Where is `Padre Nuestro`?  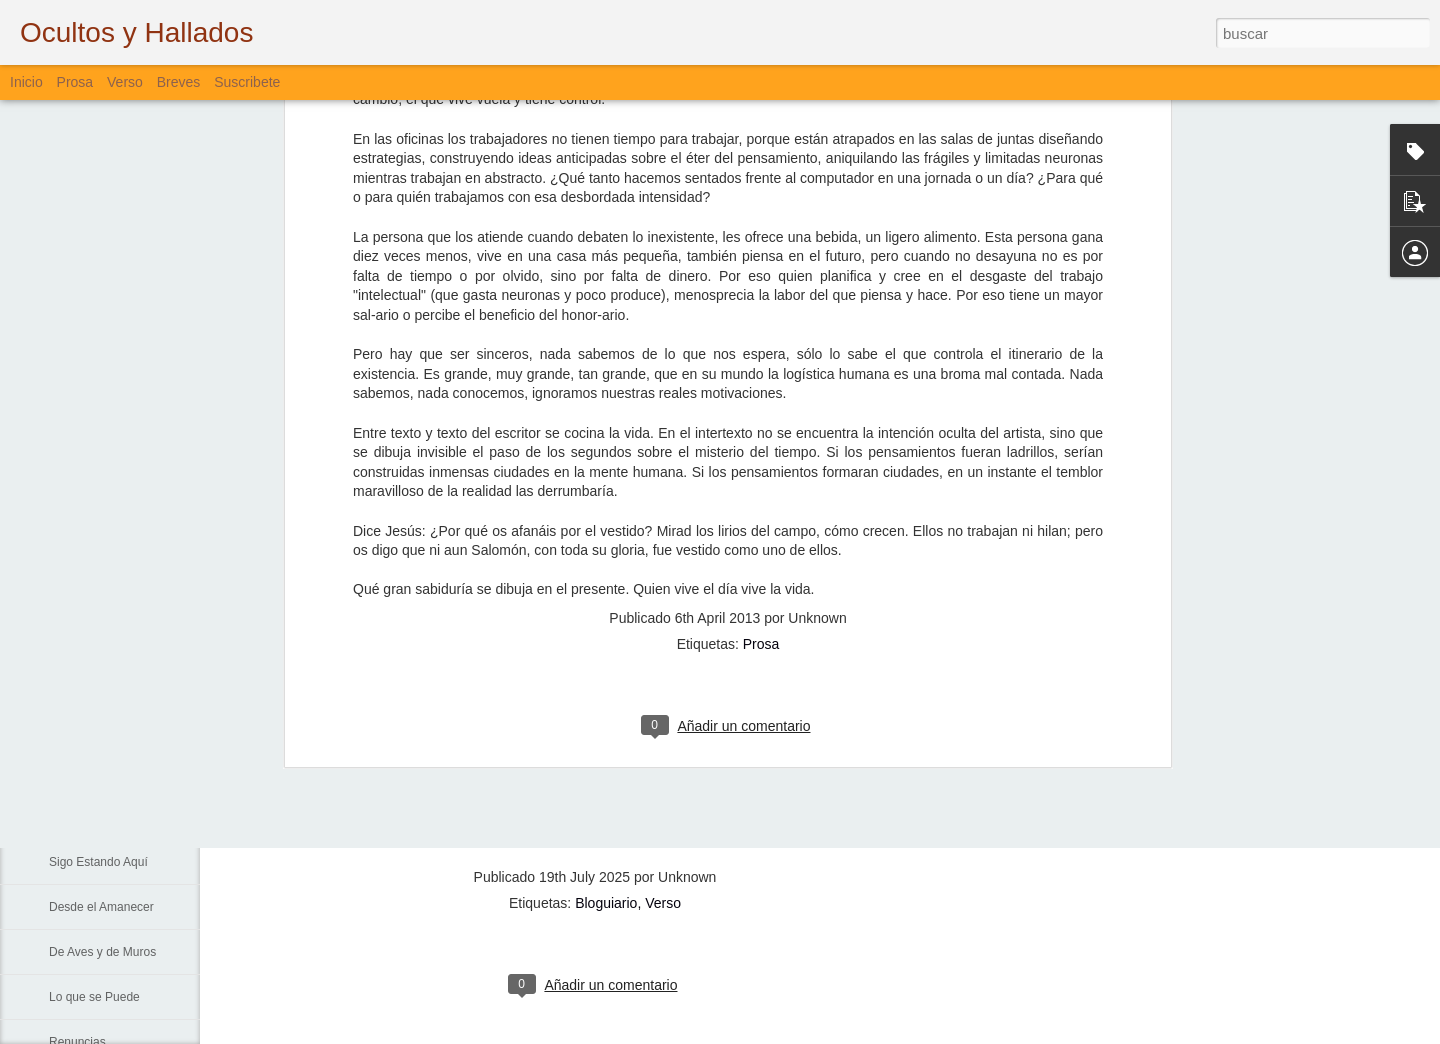
Padre Nuestro is located at coordinates (87, 772).